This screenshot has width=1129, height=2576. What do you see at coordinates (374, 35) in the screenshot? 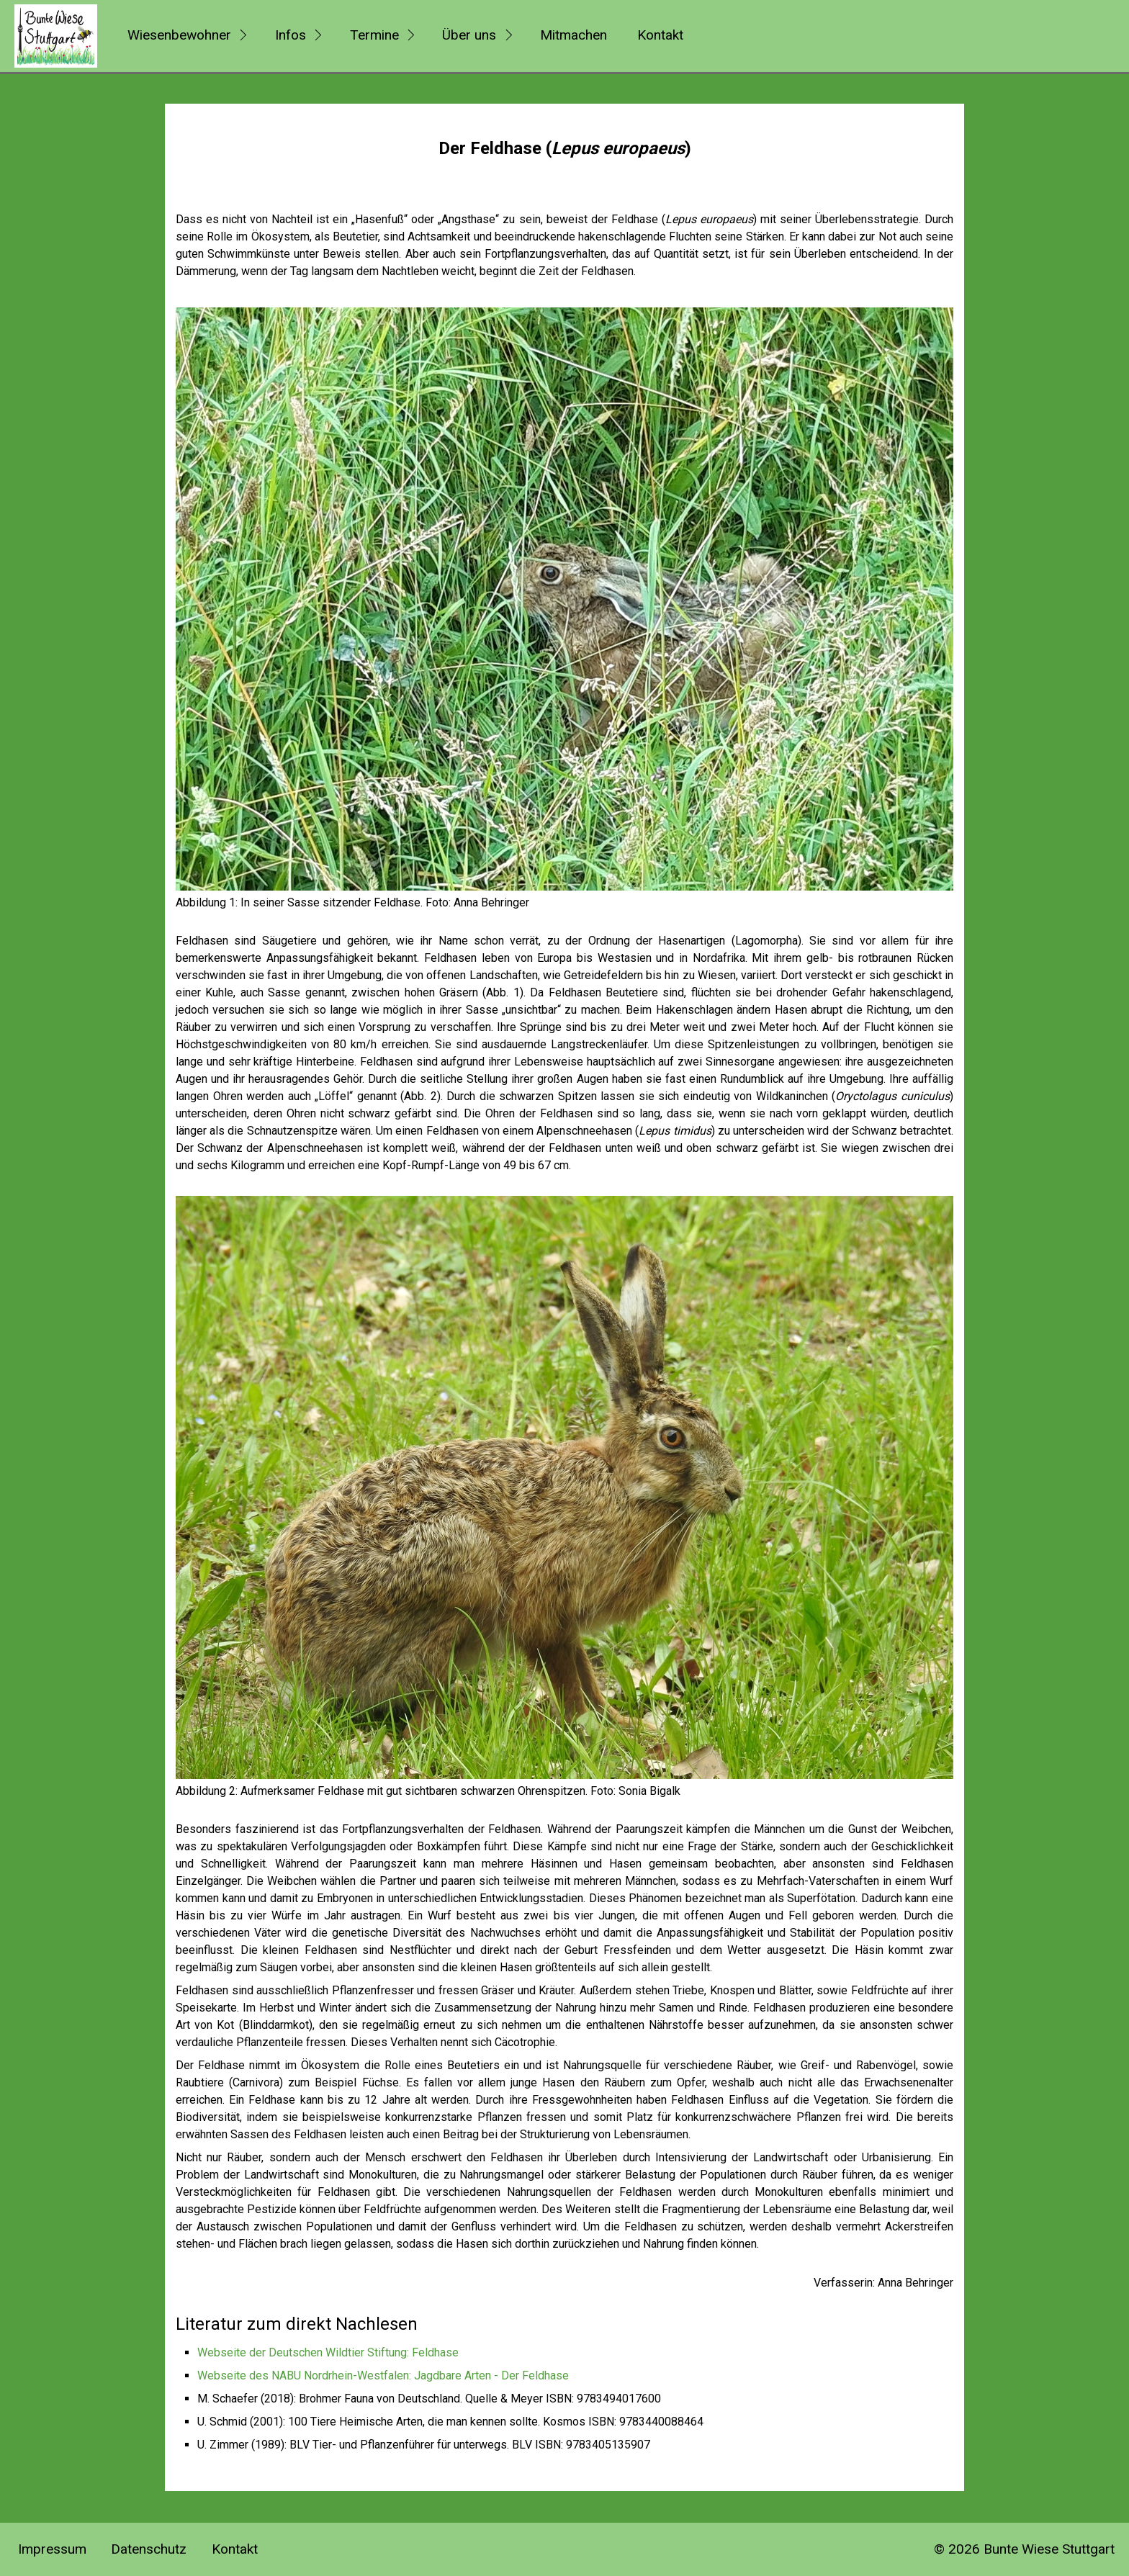
I see `Termine` at bounding box center [374, 35].